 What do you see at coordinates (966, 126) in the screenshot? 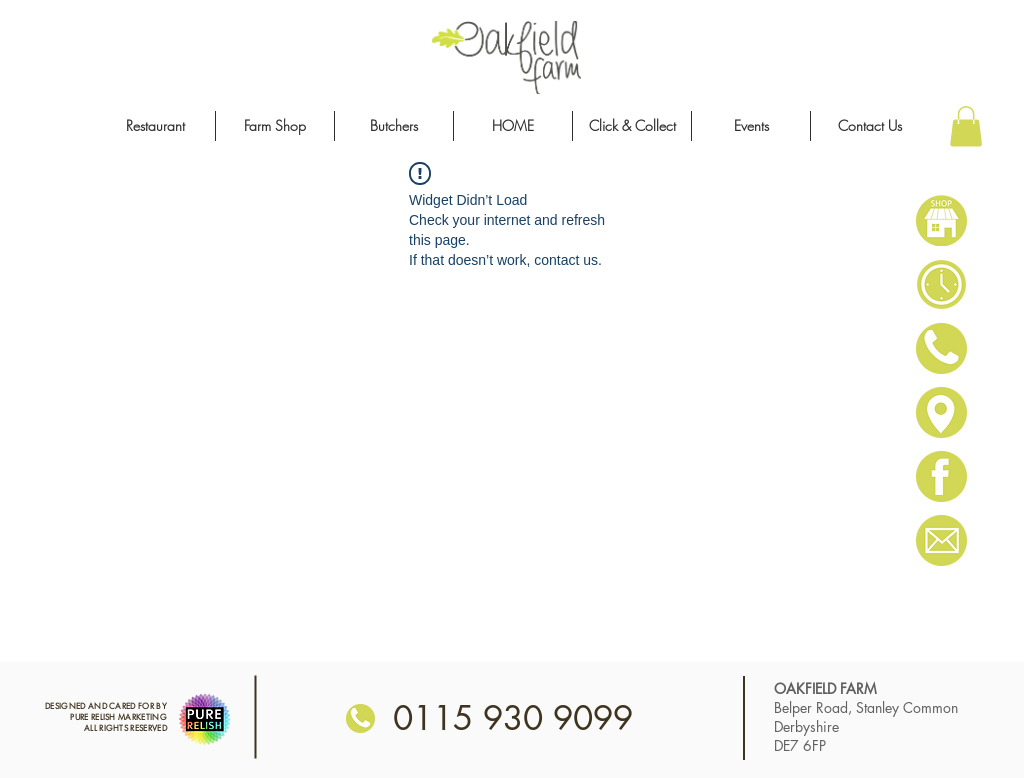
I see `[button]` at bounding box center [966, 126].